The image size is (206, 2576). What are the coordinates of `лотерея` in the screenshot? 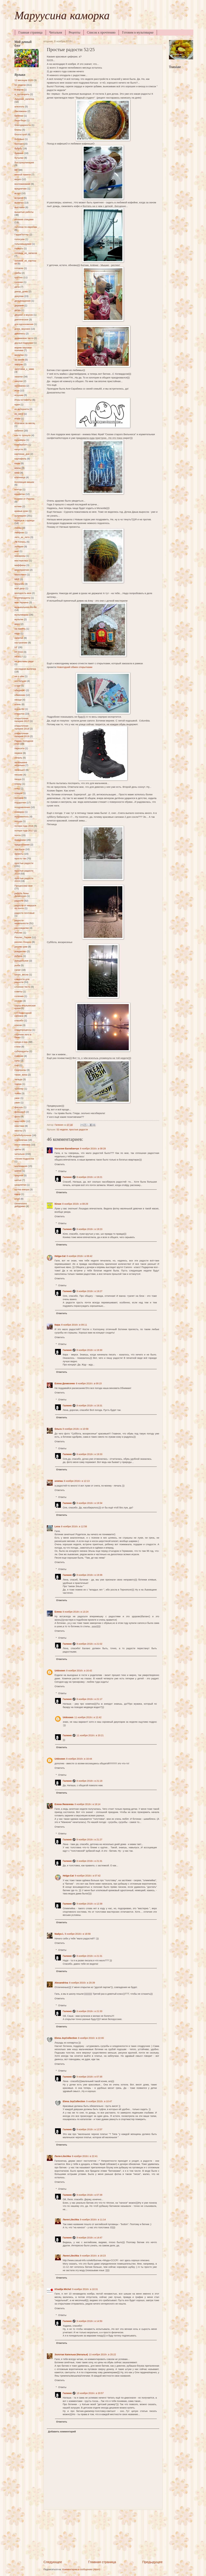 It's located at (18, 546).